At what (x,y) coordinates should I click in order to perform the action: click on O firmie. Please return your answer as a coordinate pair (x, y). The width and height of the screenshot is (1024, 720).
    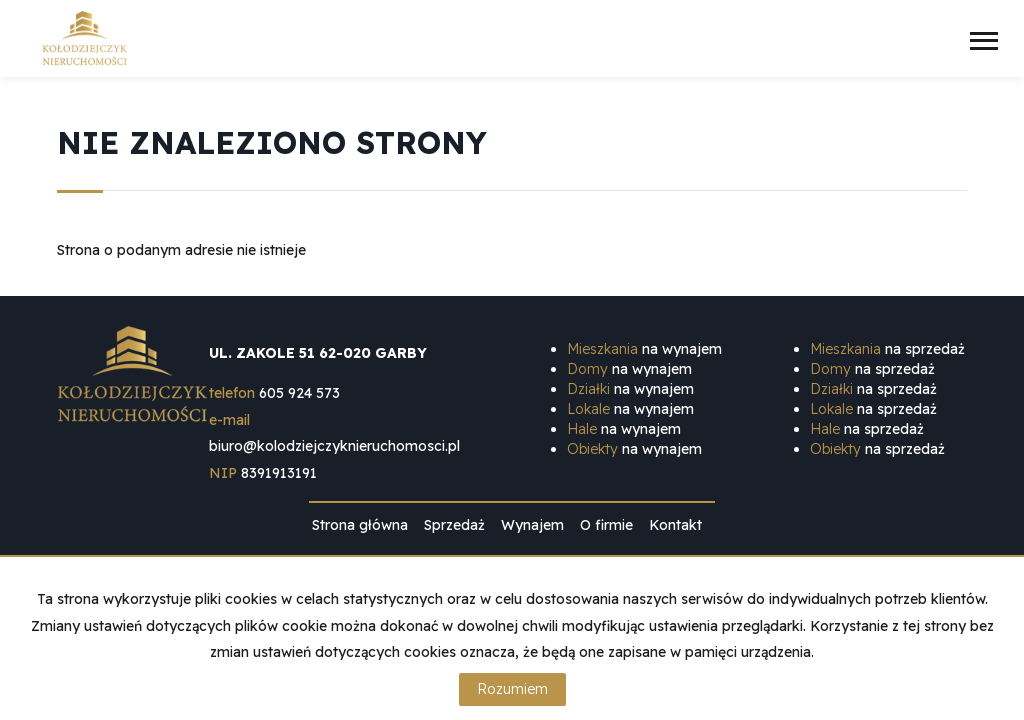
    Looking at the image, I should click on (606, 525).